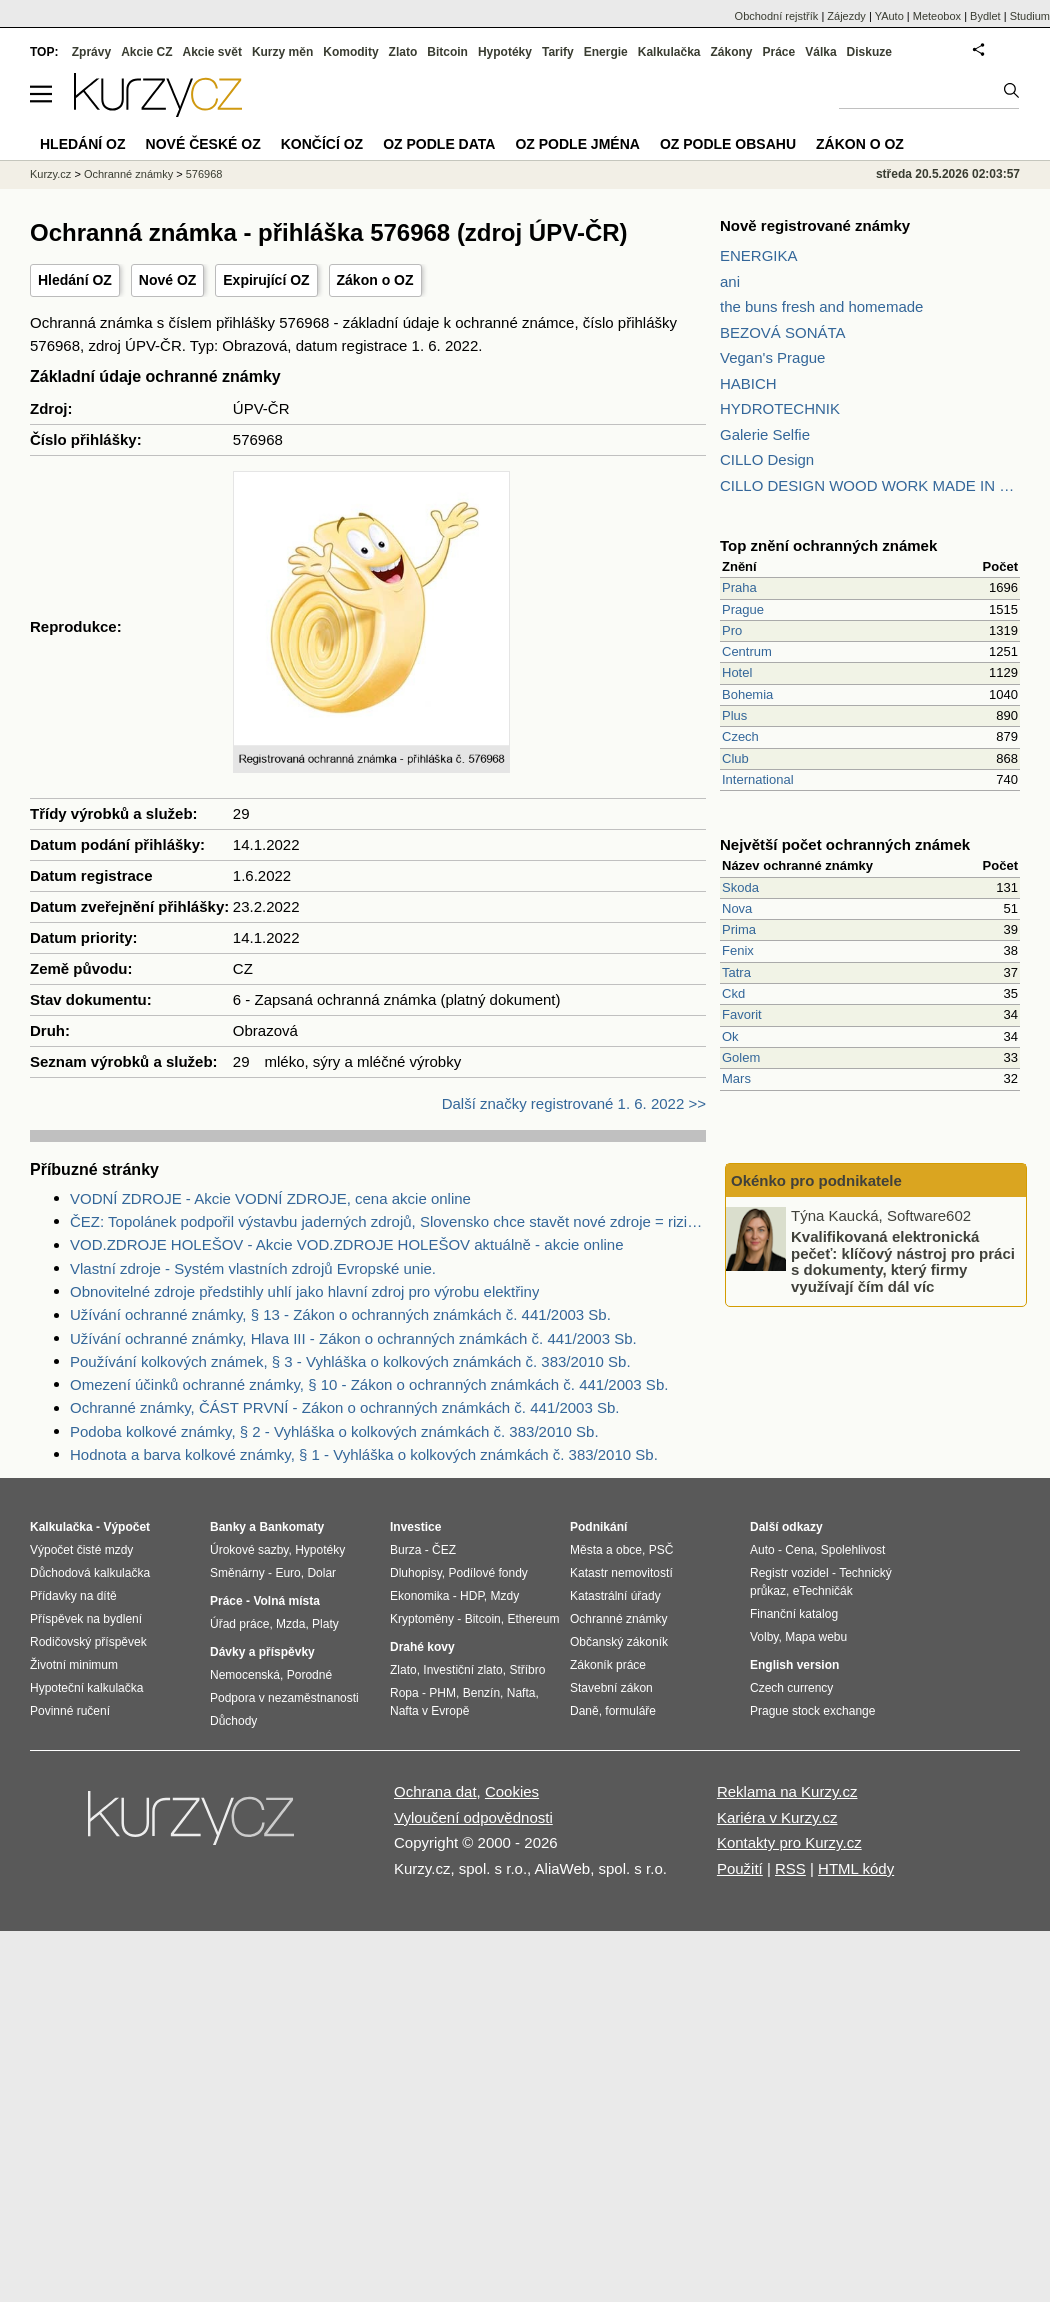 The width and height of the screenshot is (1050, 2302). What do you see at coordinates (487, 1573) in the screenshot?
I see `Podílové fondy` at bounding box center [487, 1573].